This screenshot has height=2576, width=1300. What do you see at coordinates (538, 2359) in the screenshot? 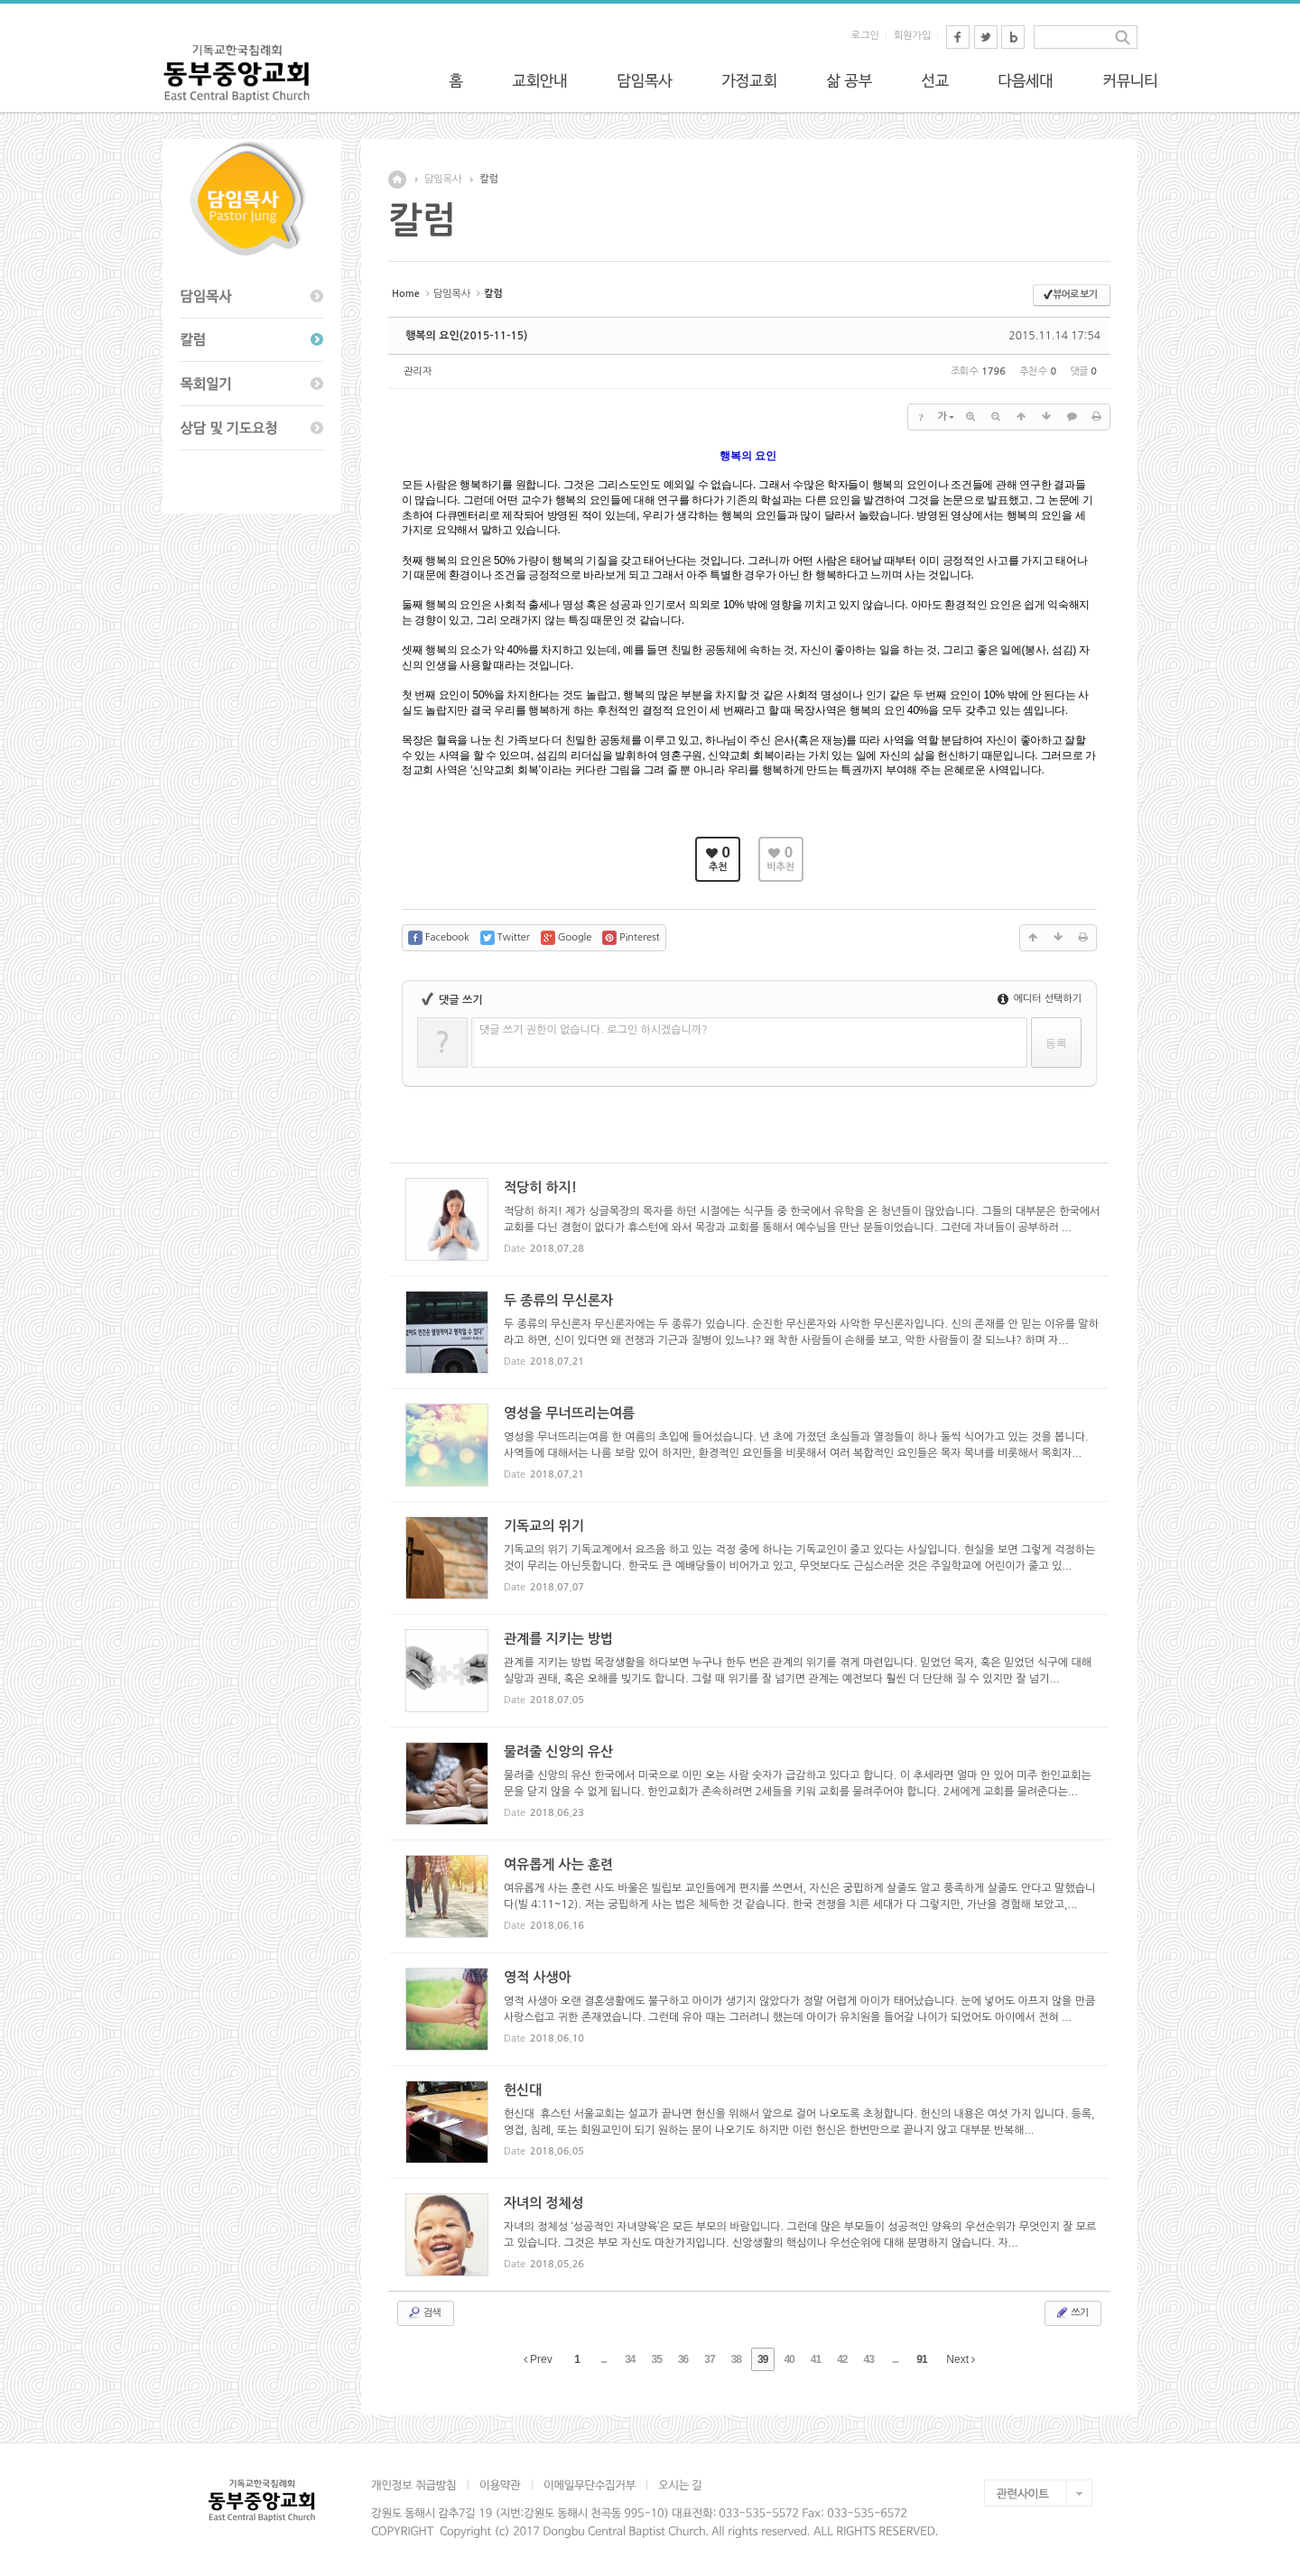
I see `Prev` at bounding box center [538, 2359].